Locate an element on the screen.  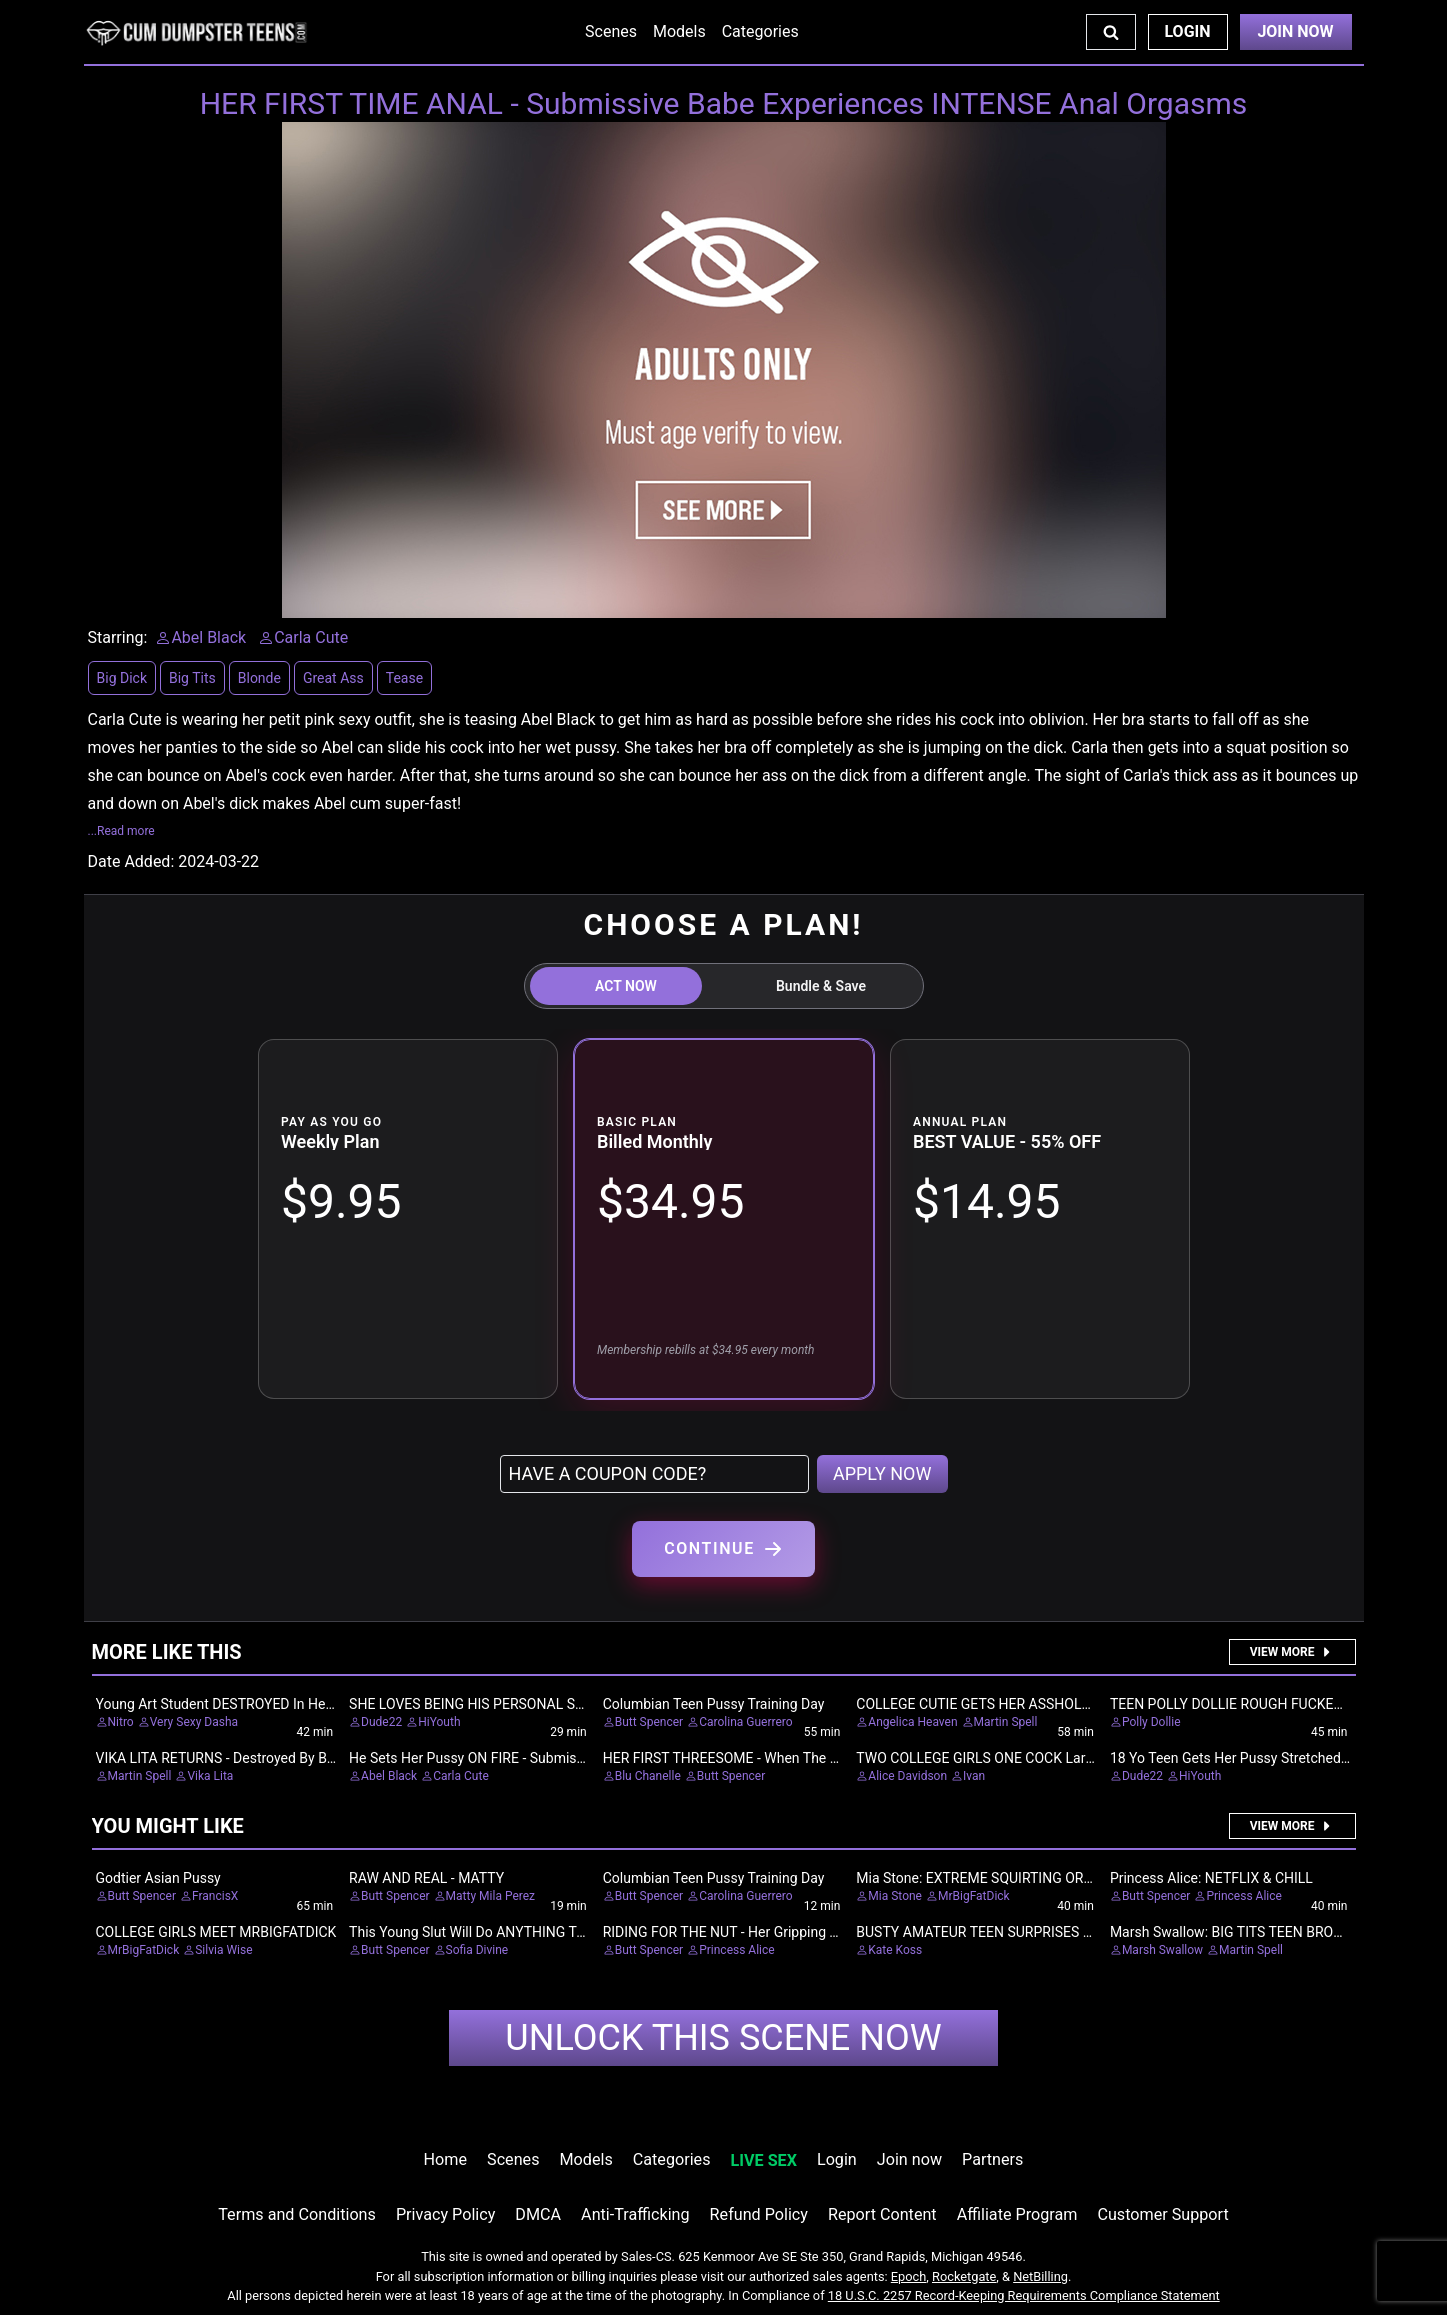
Customer Support is located at coordinates (1162, 2214).